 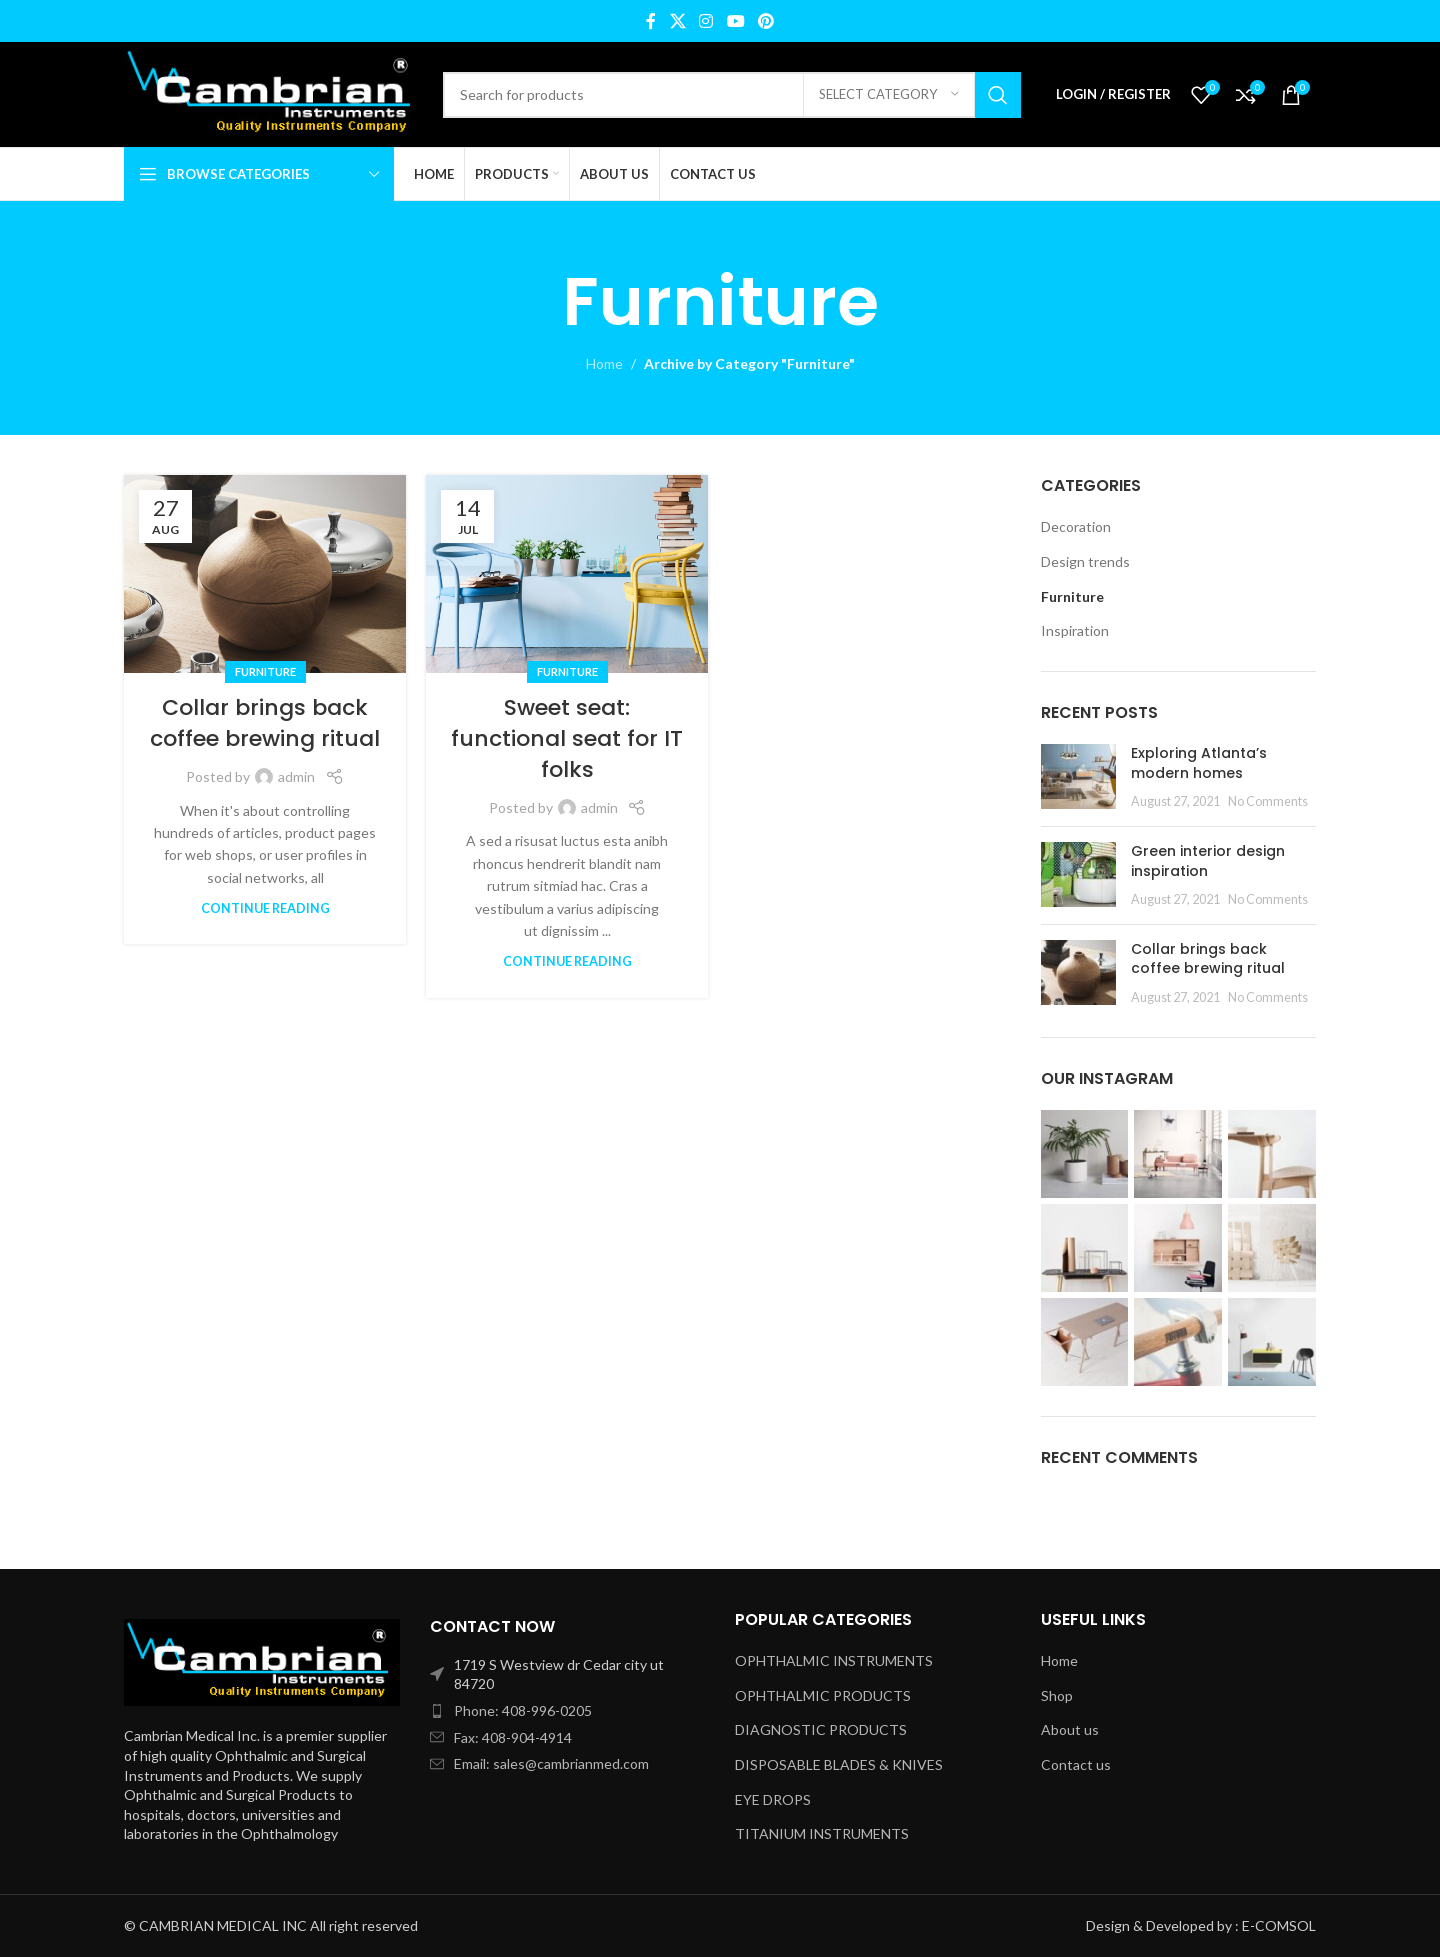 I want to click on Shop, so click(x=1057, y=1695).